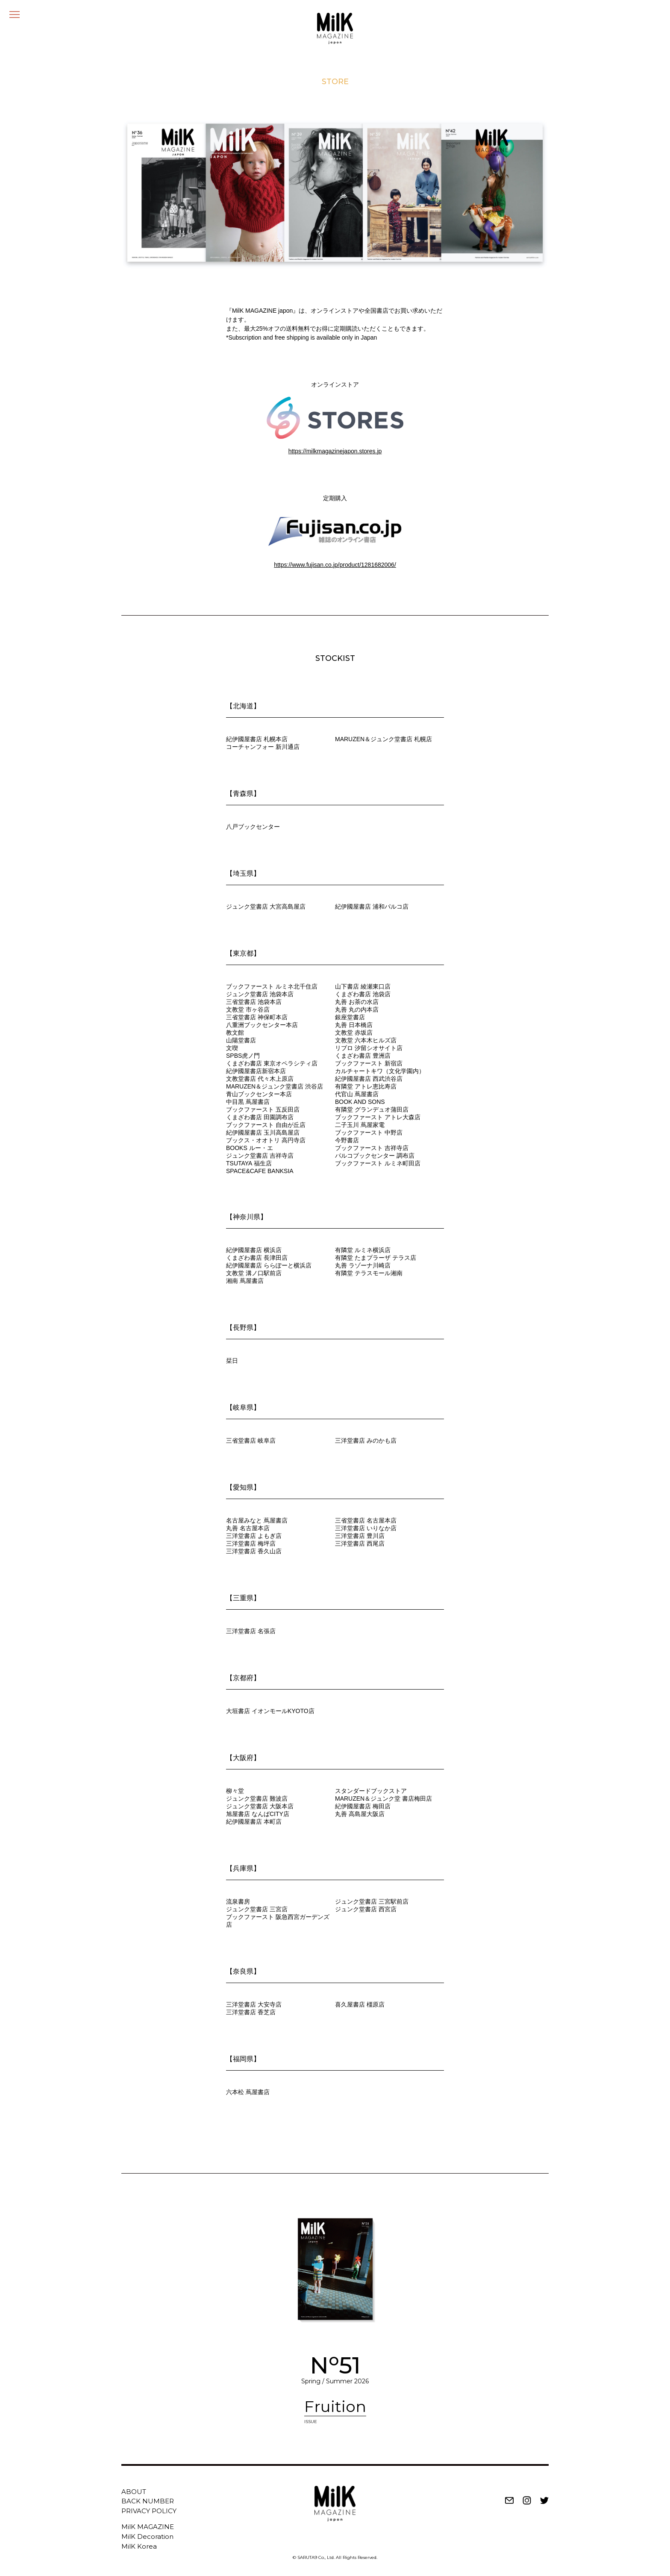  What do you see at coordinates (366, 1520) in the screenshot?
I see `三省堂書店 名古屋本店` at bounding box center [366, 1520].